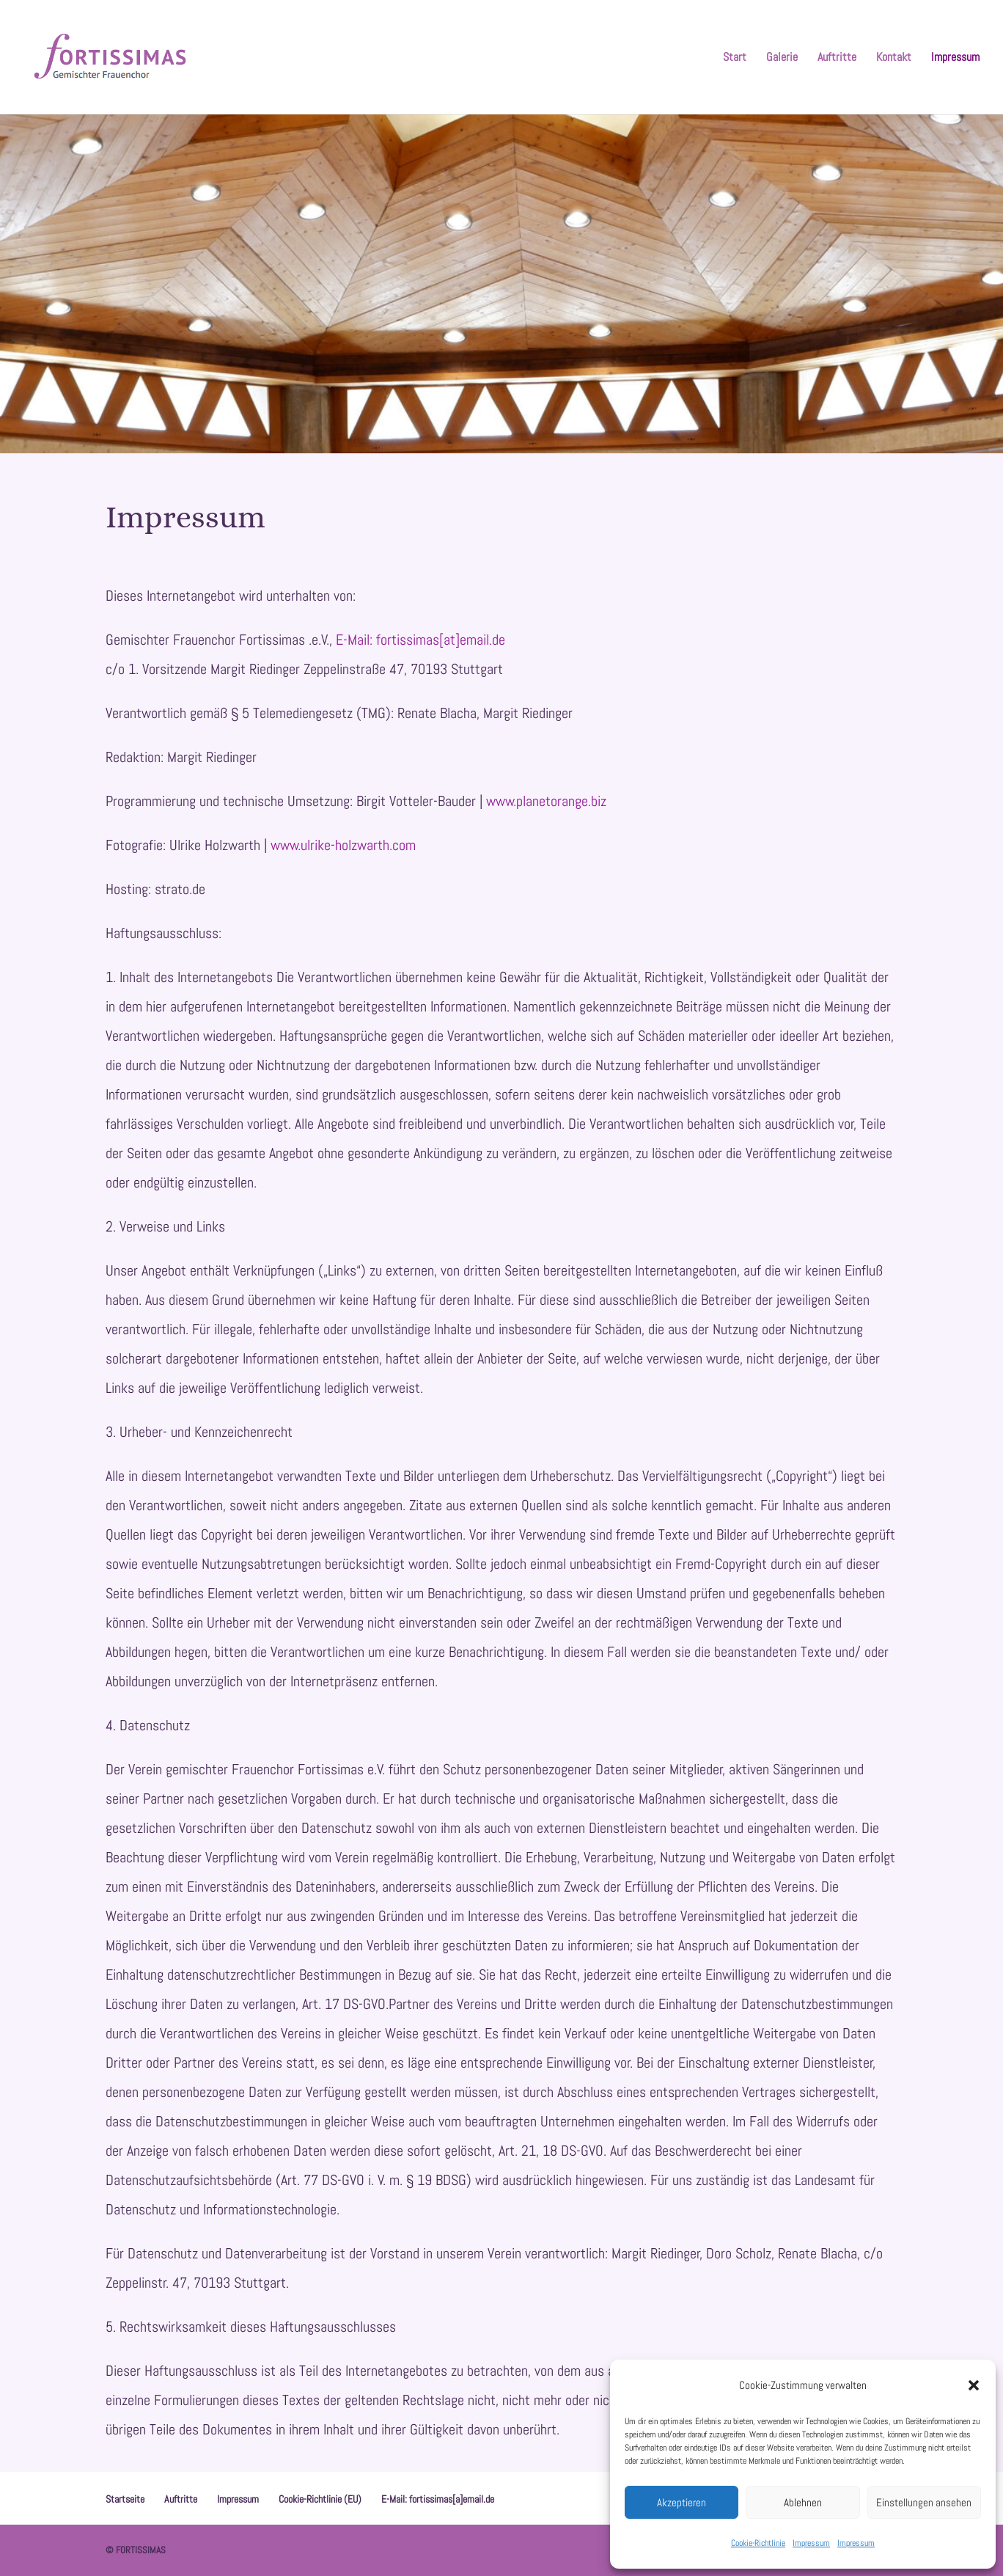 Image resolution: width=1003 pixels, height=2576 pixels. I want to click on www.planetorange.biz, so click(546, 801).